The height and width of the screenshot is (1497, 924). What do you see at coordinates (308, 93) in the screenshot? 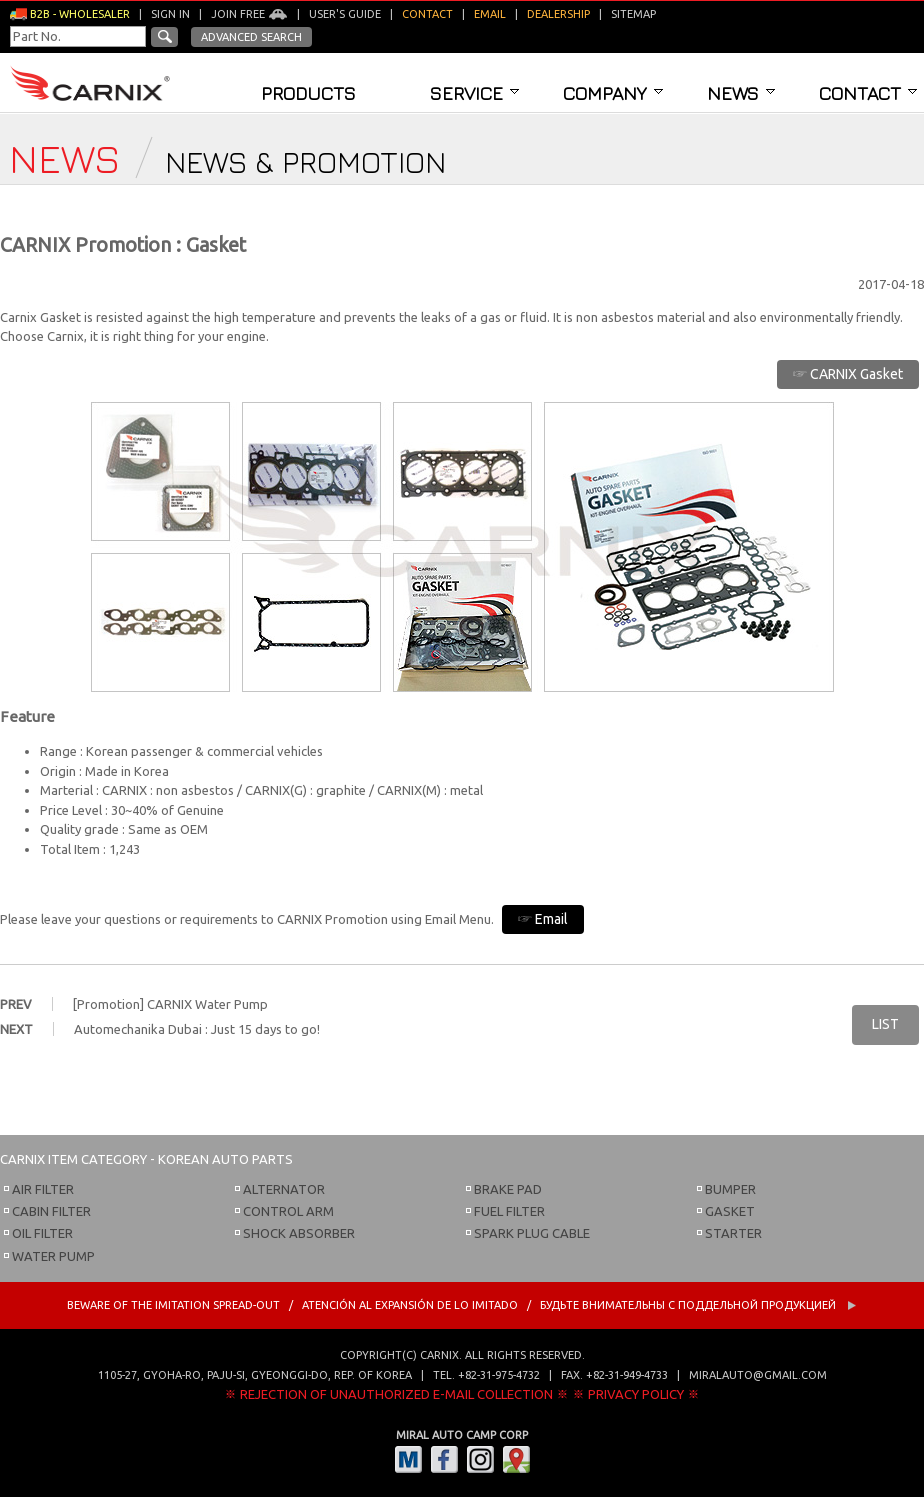
I see `Products` at bounding box center [308, 93].